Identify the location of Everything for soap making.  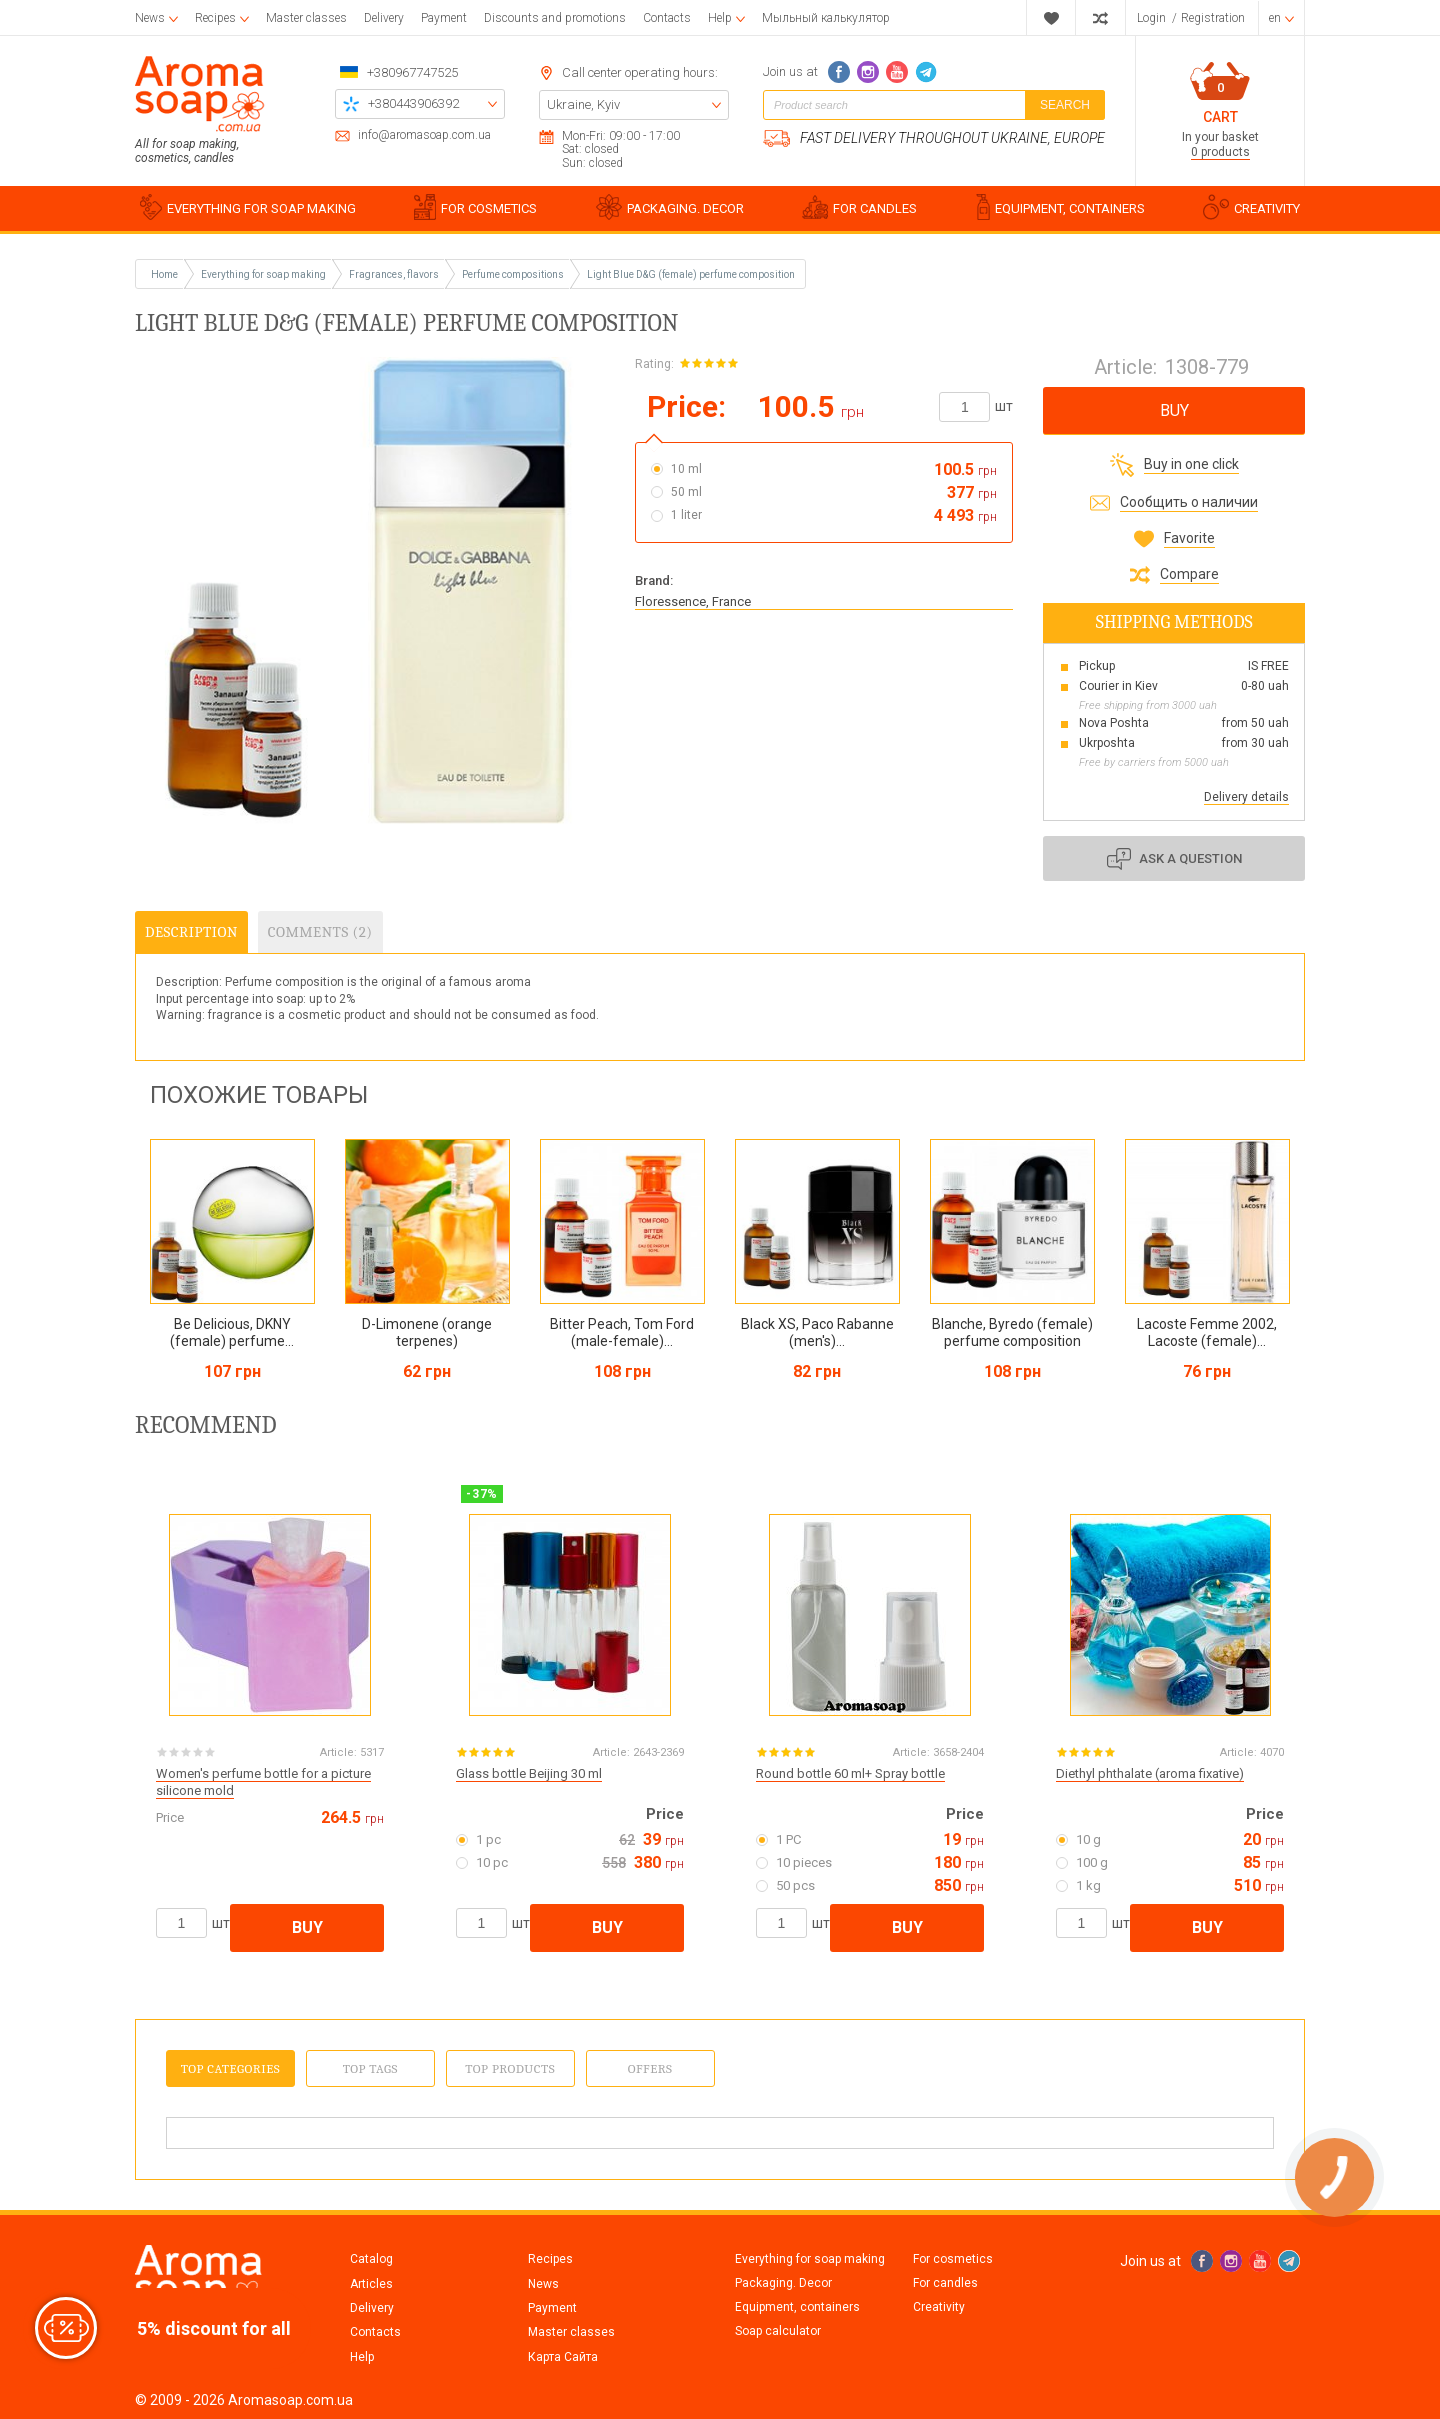
(810, 2259).